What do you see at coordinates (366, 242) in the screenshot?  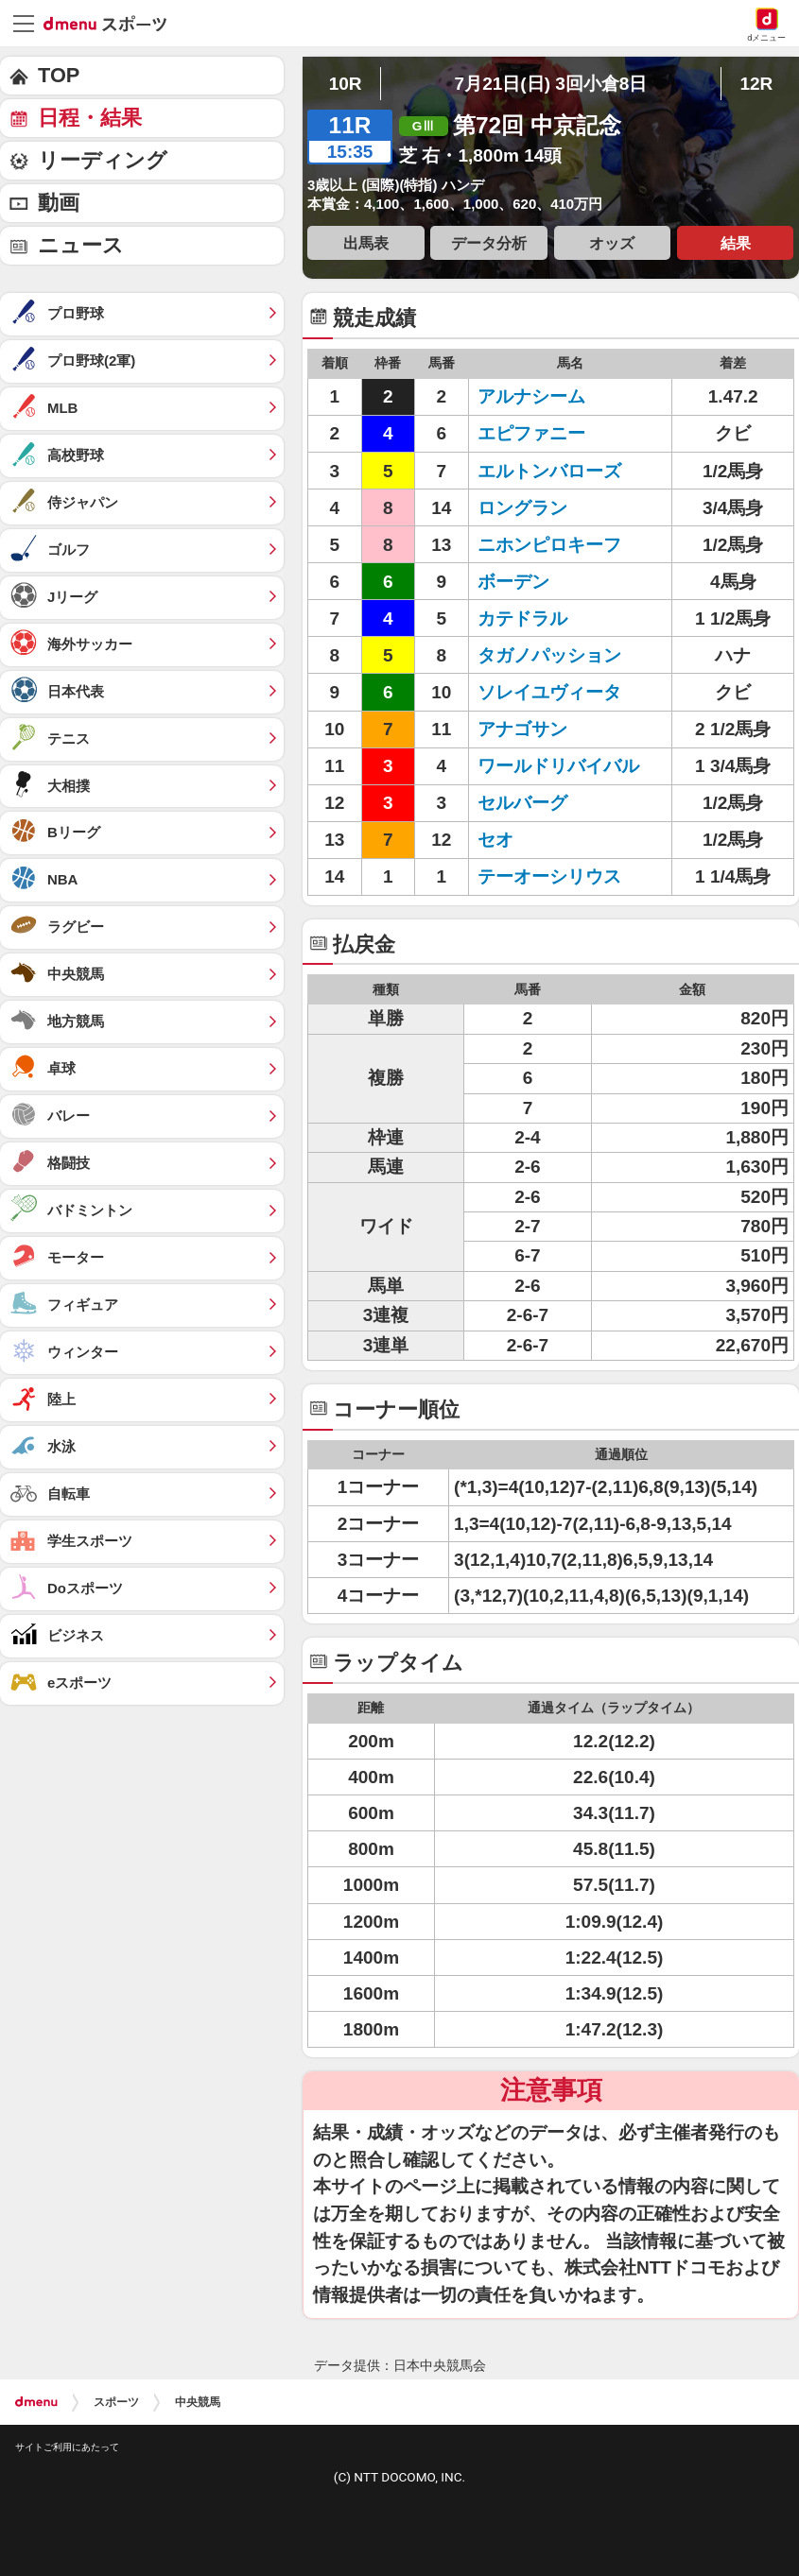 I see `出馬表` at bounding box center [366, 242].